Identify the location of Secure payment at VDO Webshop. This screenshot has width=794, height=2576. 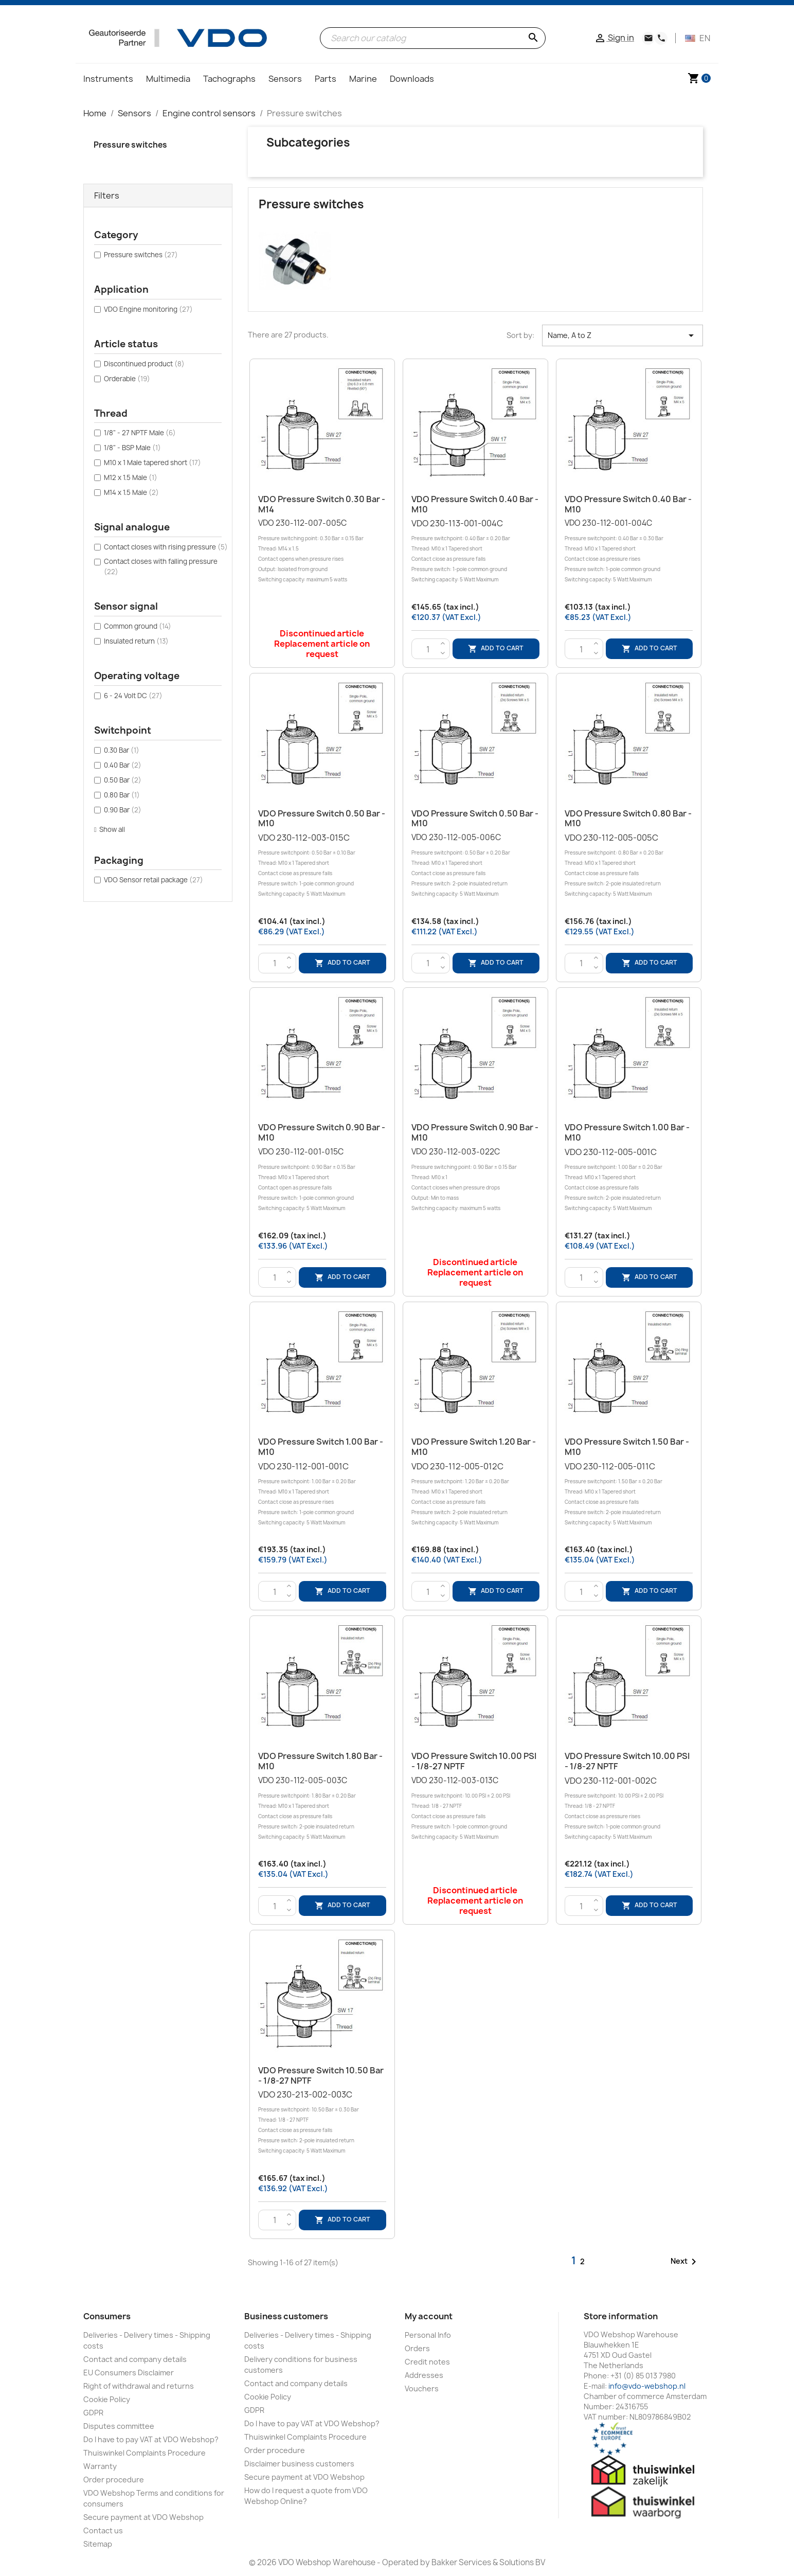
(143, 2517).